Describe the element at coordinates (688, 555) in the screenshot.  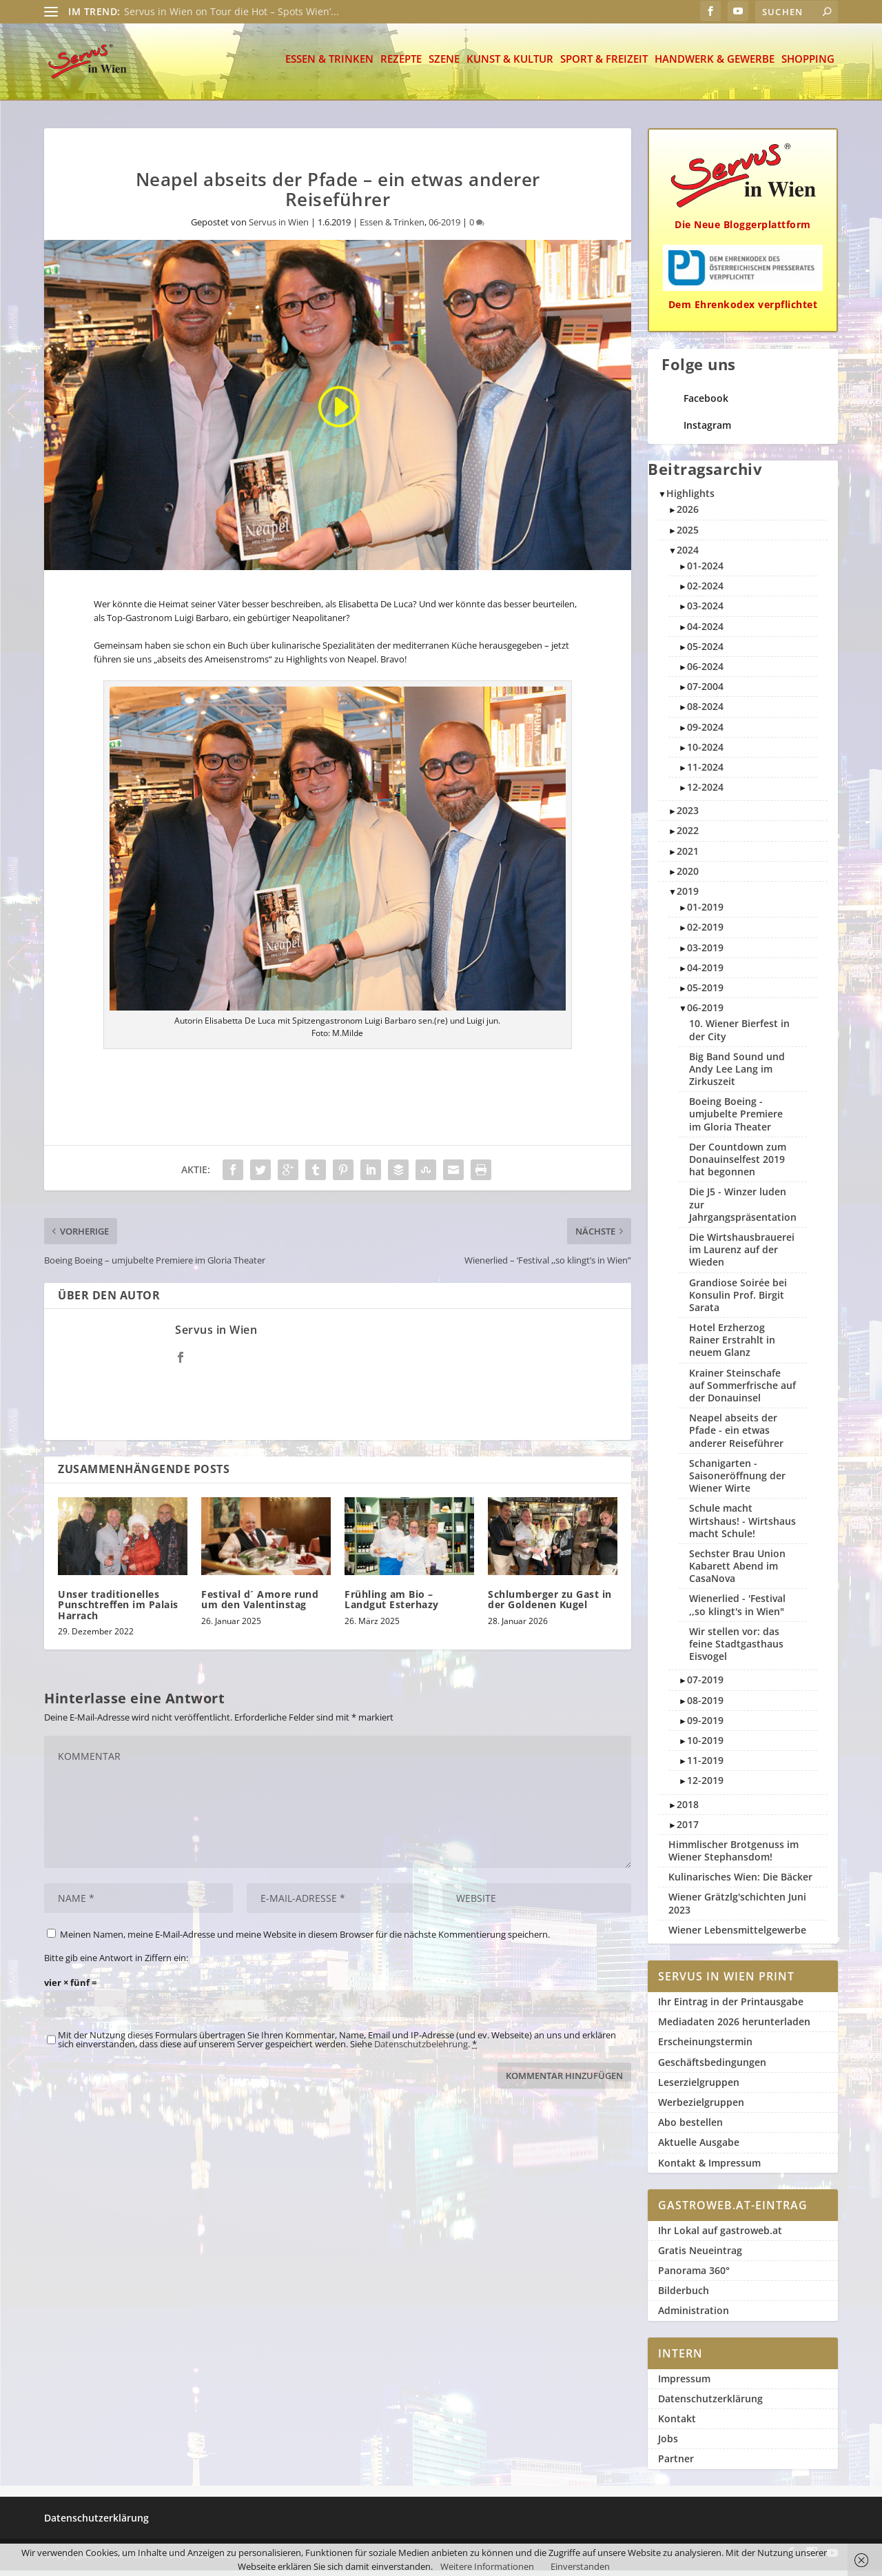
I see `2024` at that location.